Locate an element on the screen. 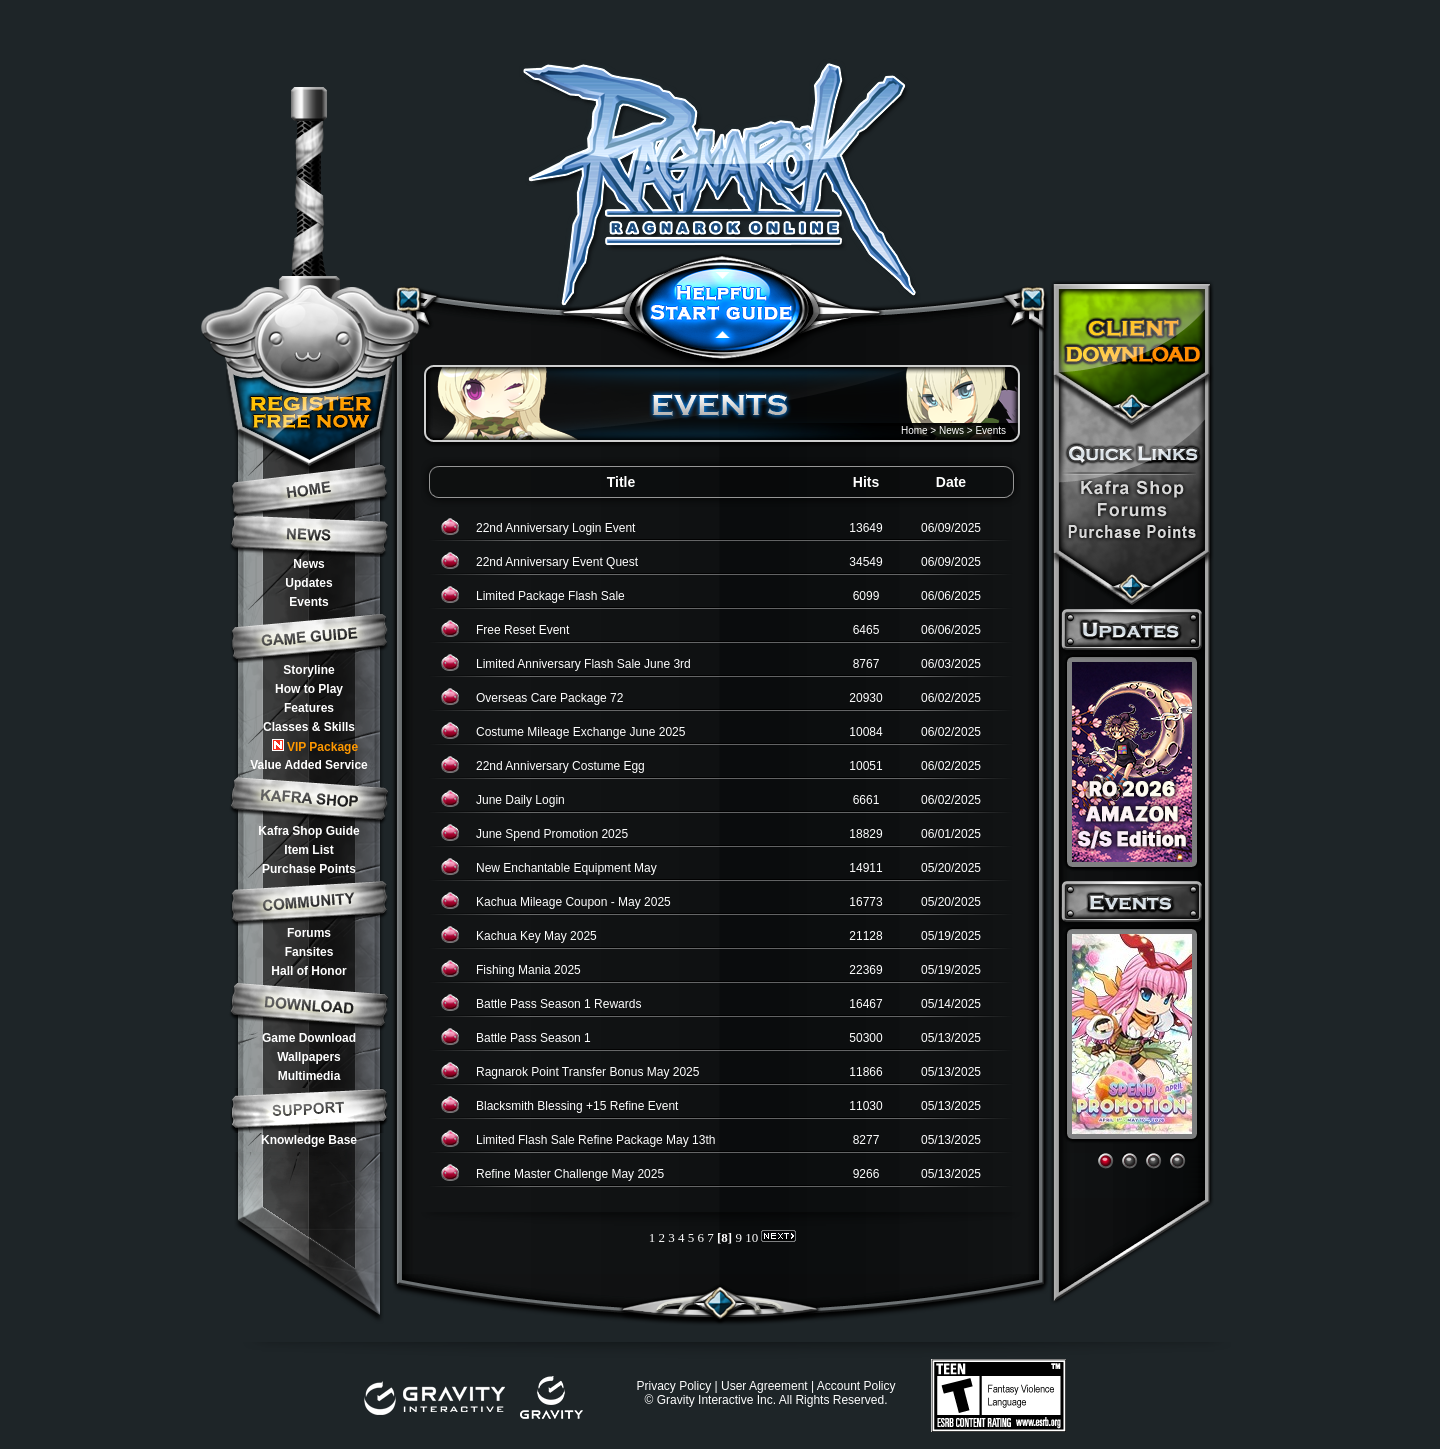 The height and width of the screenshot is (1449, 1440). Battle Pass Season 1 Rewards is located at coordinates (558, 1004).